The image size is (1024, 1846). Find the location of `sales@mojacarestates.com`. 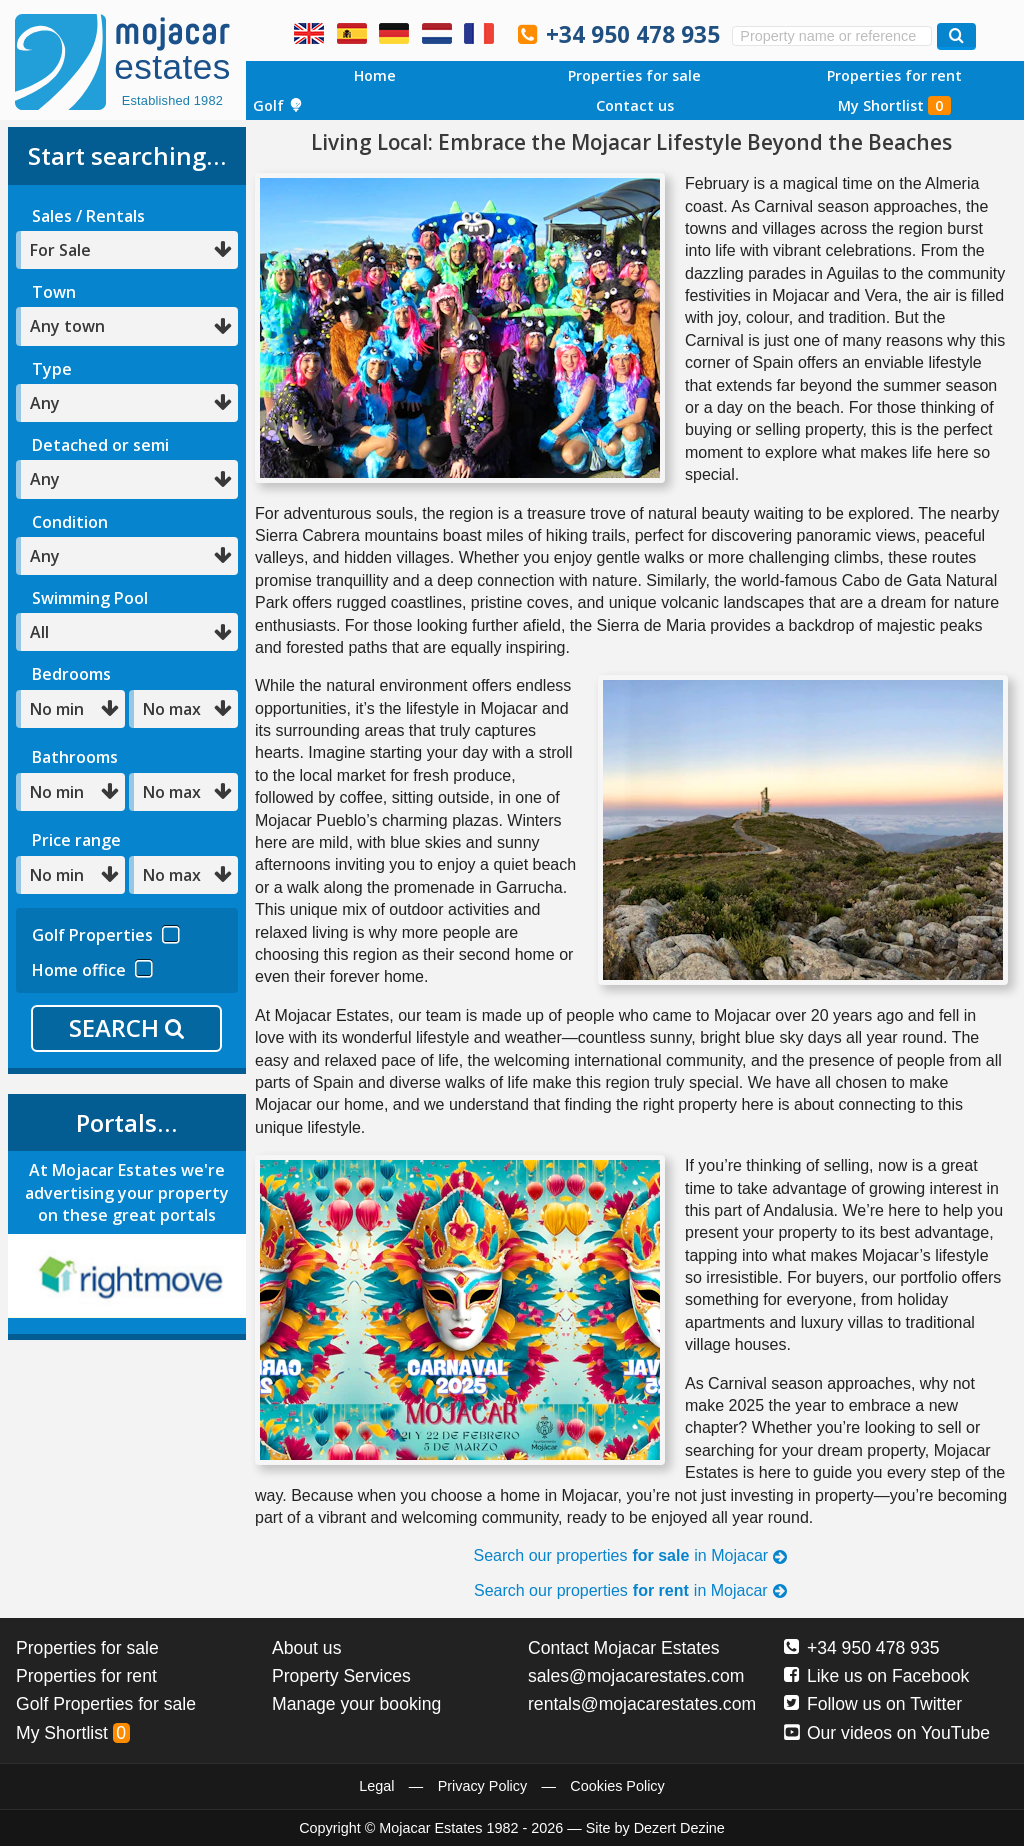

sales@mojacarestates.com is located at coordinates (636, 1676).